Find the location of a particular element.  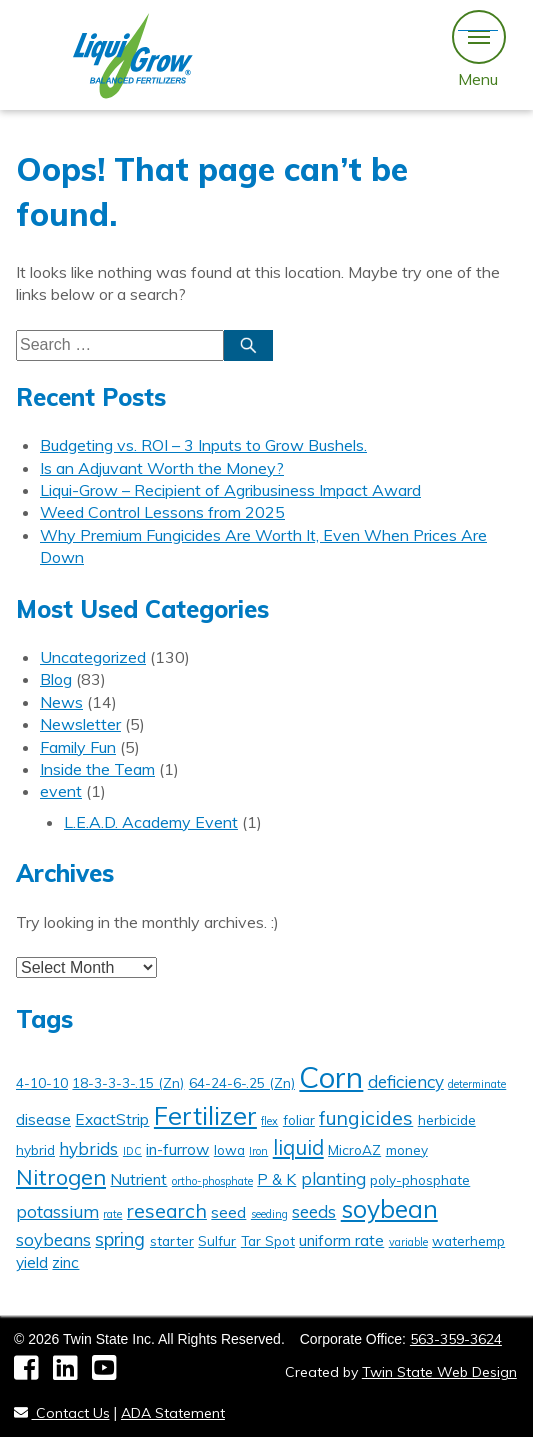

soybeans [soybeans (4 items)] is located at coordinates (53, 1239).